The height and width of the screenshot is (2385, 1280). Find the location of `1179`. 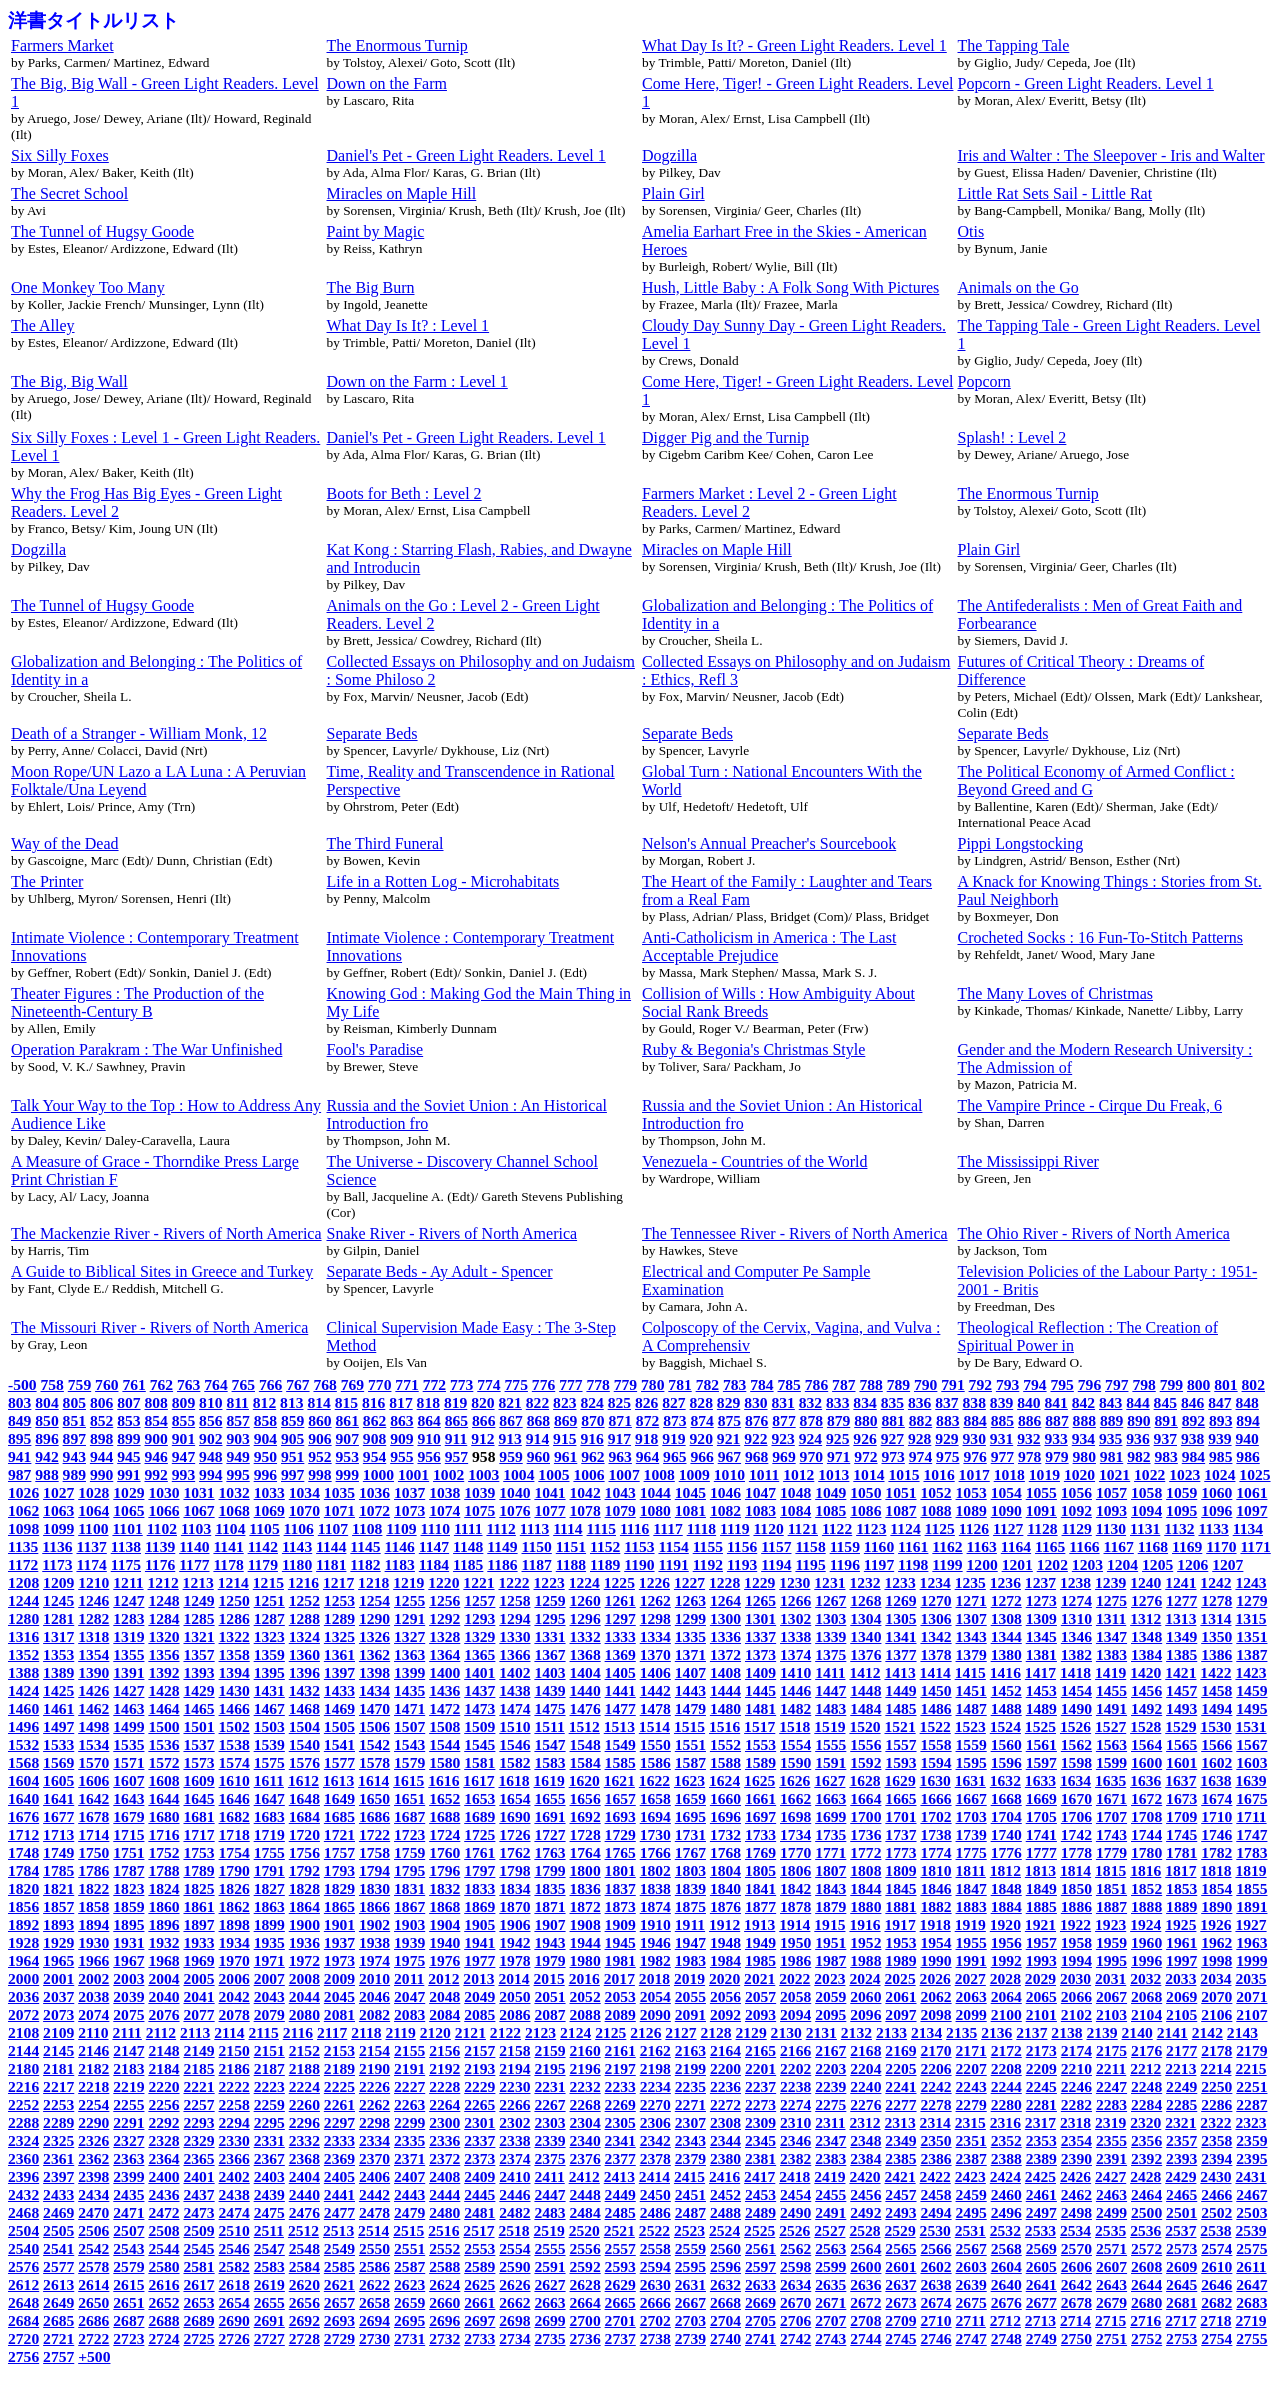

1179 is located at coordinates (263, 1564).